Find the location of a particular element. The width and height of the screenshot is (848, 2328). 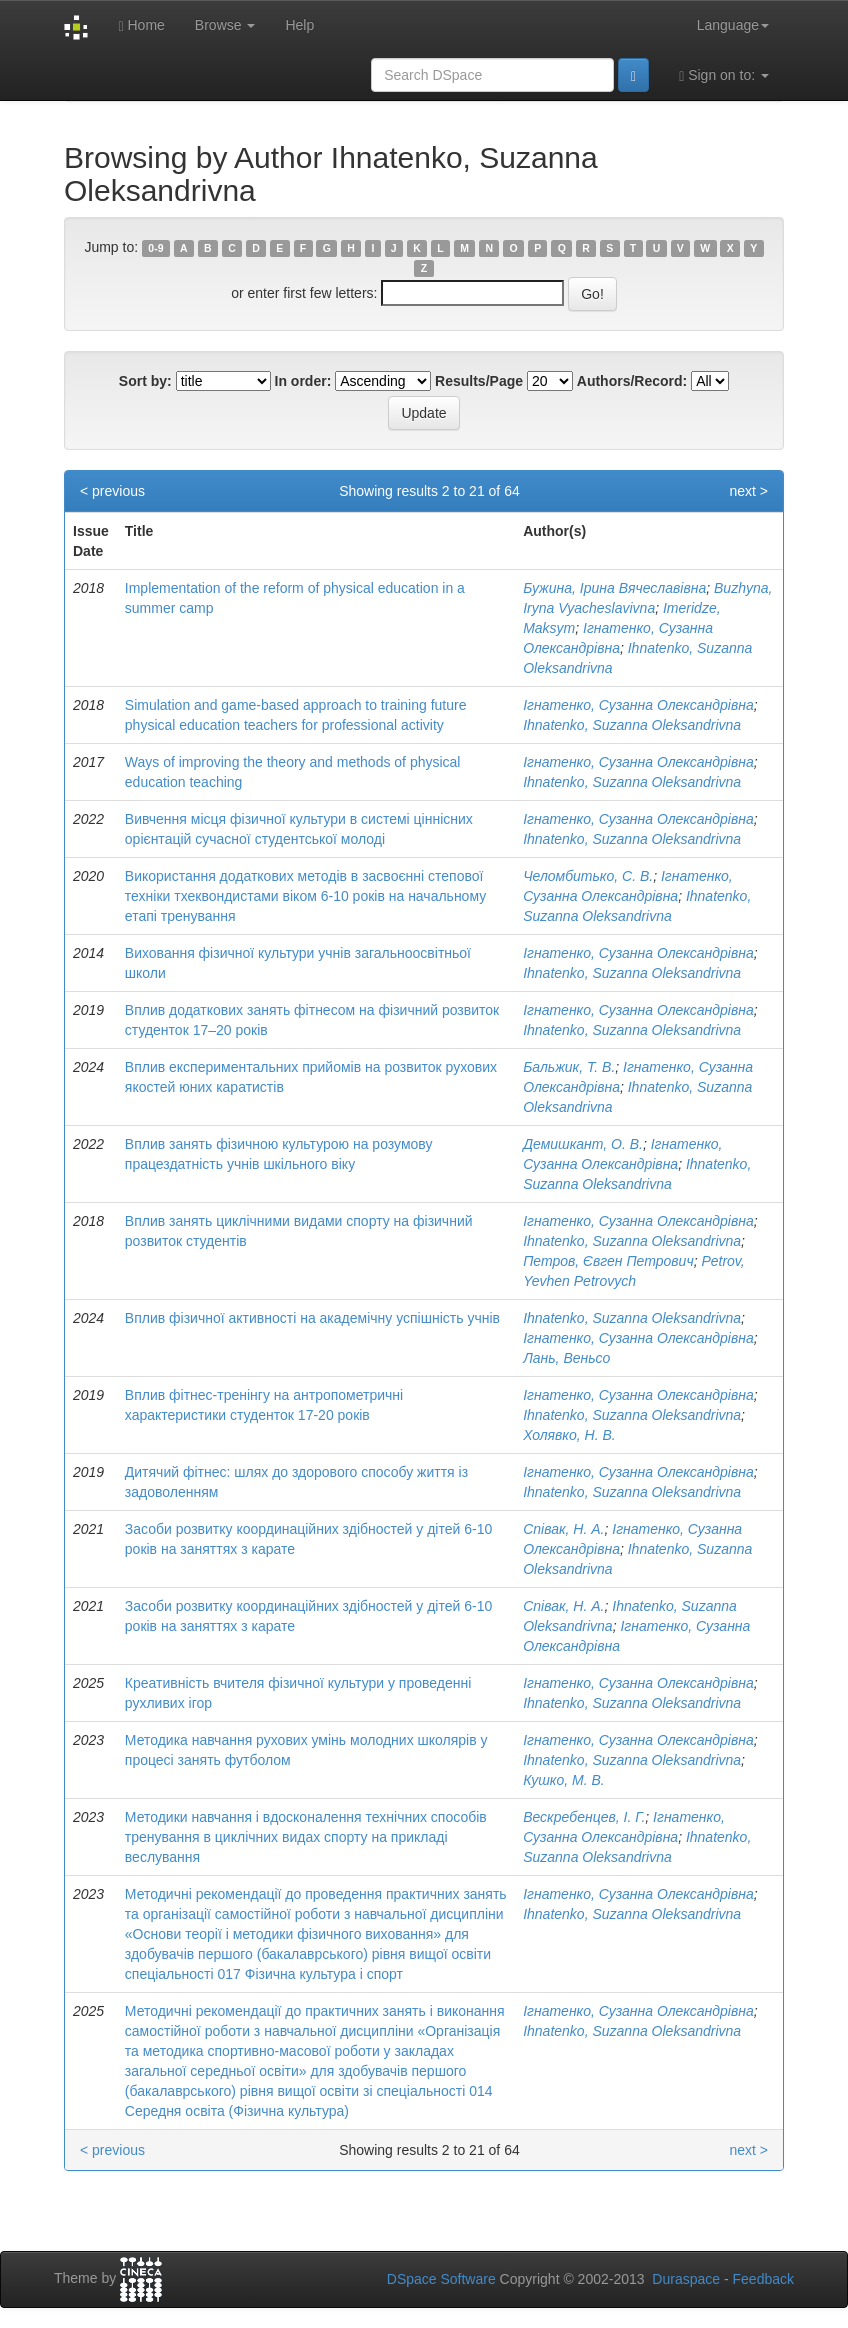

Вплив фізичної активності на академічну успішність учнів is located at coordinates (312, 1318).